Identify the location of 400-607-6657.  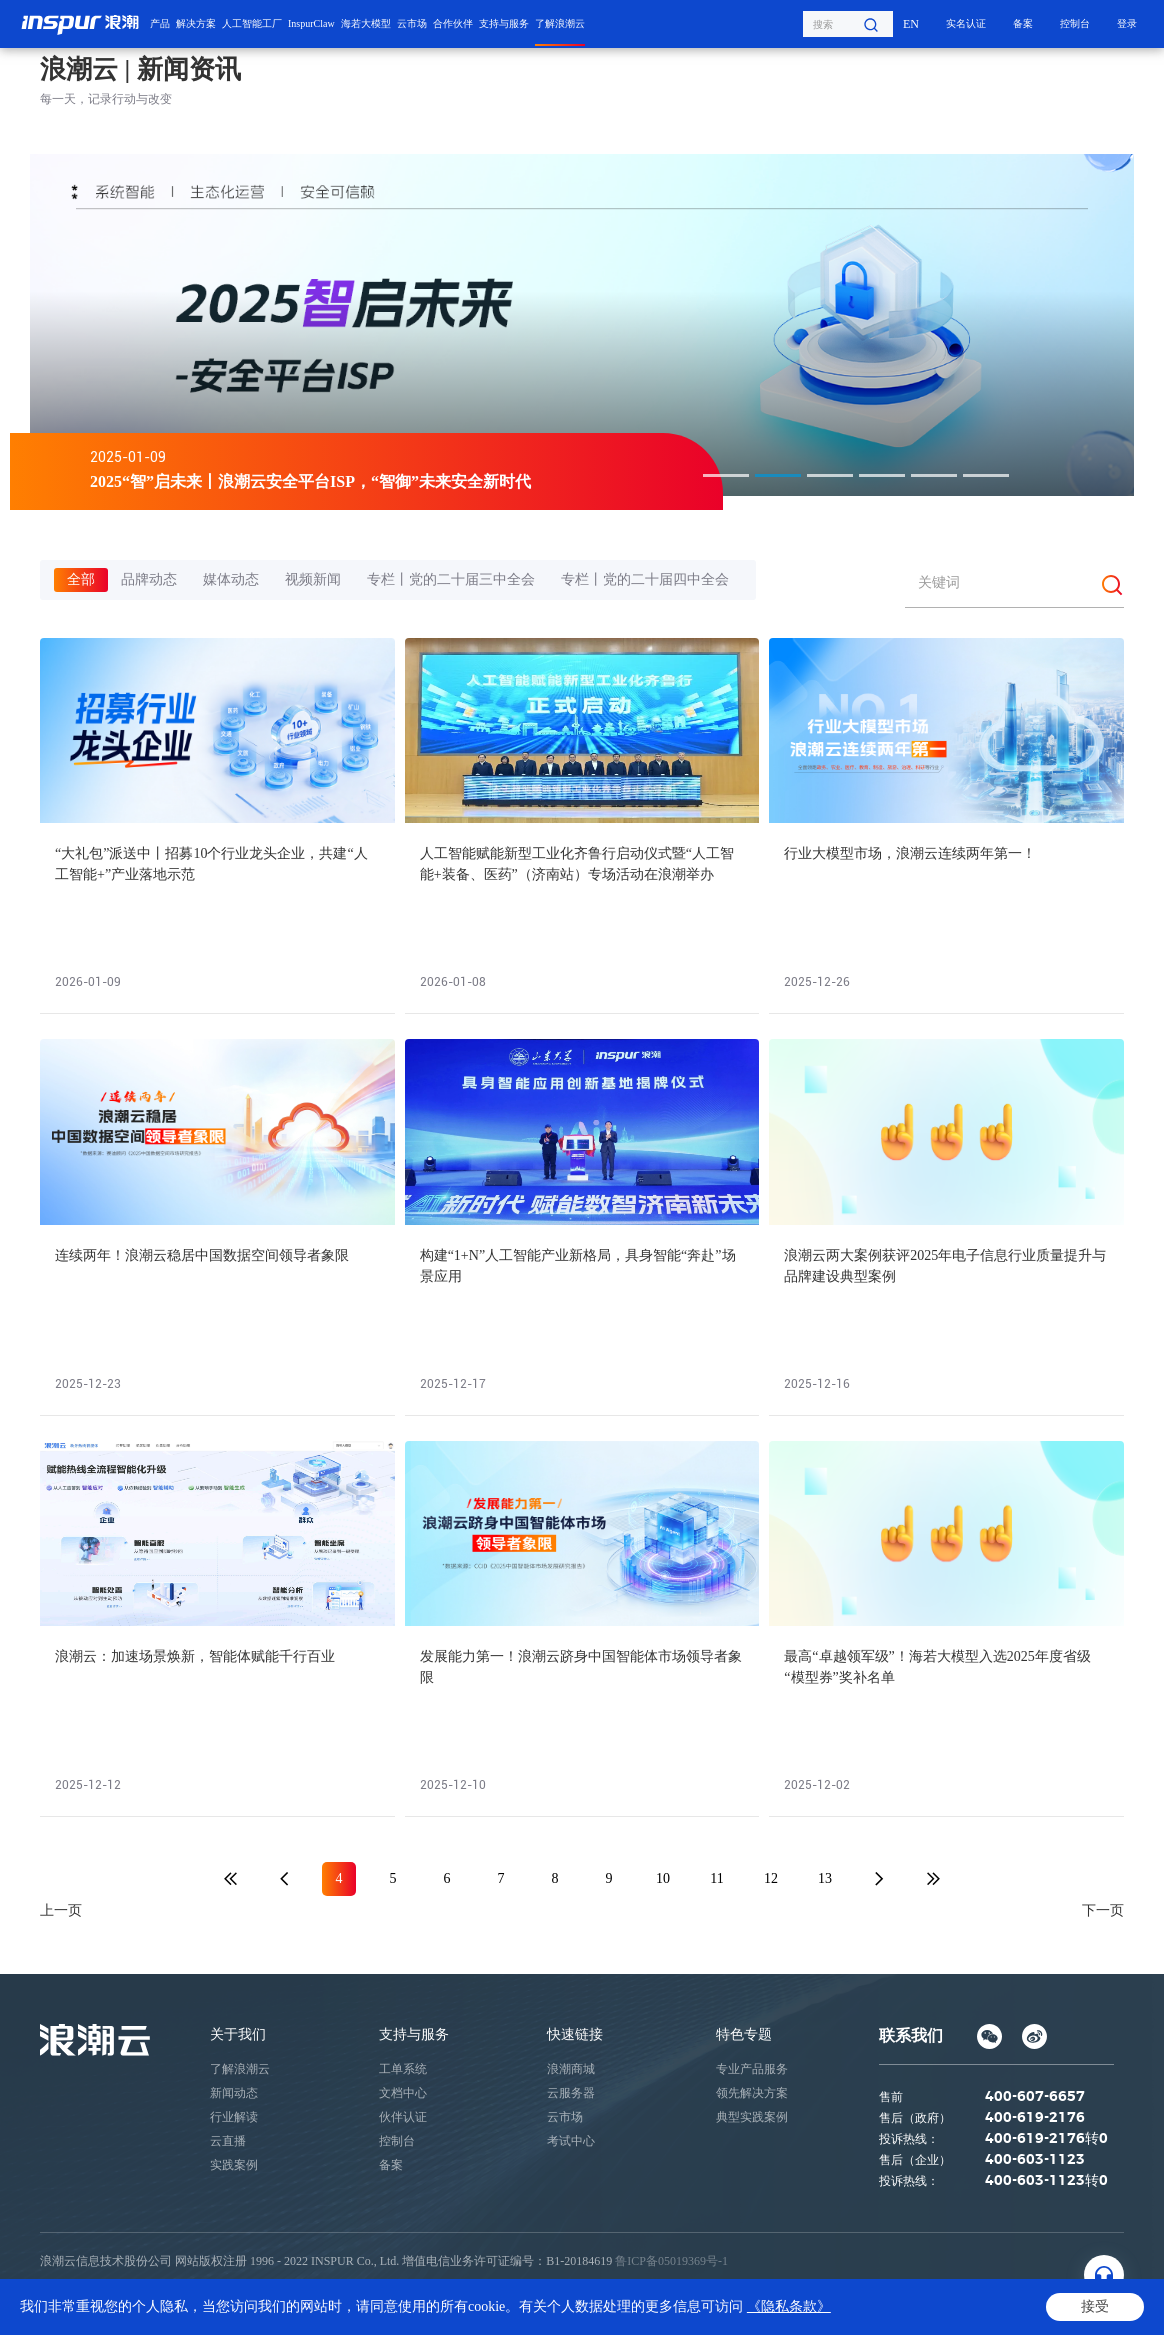
(1035, 2097).